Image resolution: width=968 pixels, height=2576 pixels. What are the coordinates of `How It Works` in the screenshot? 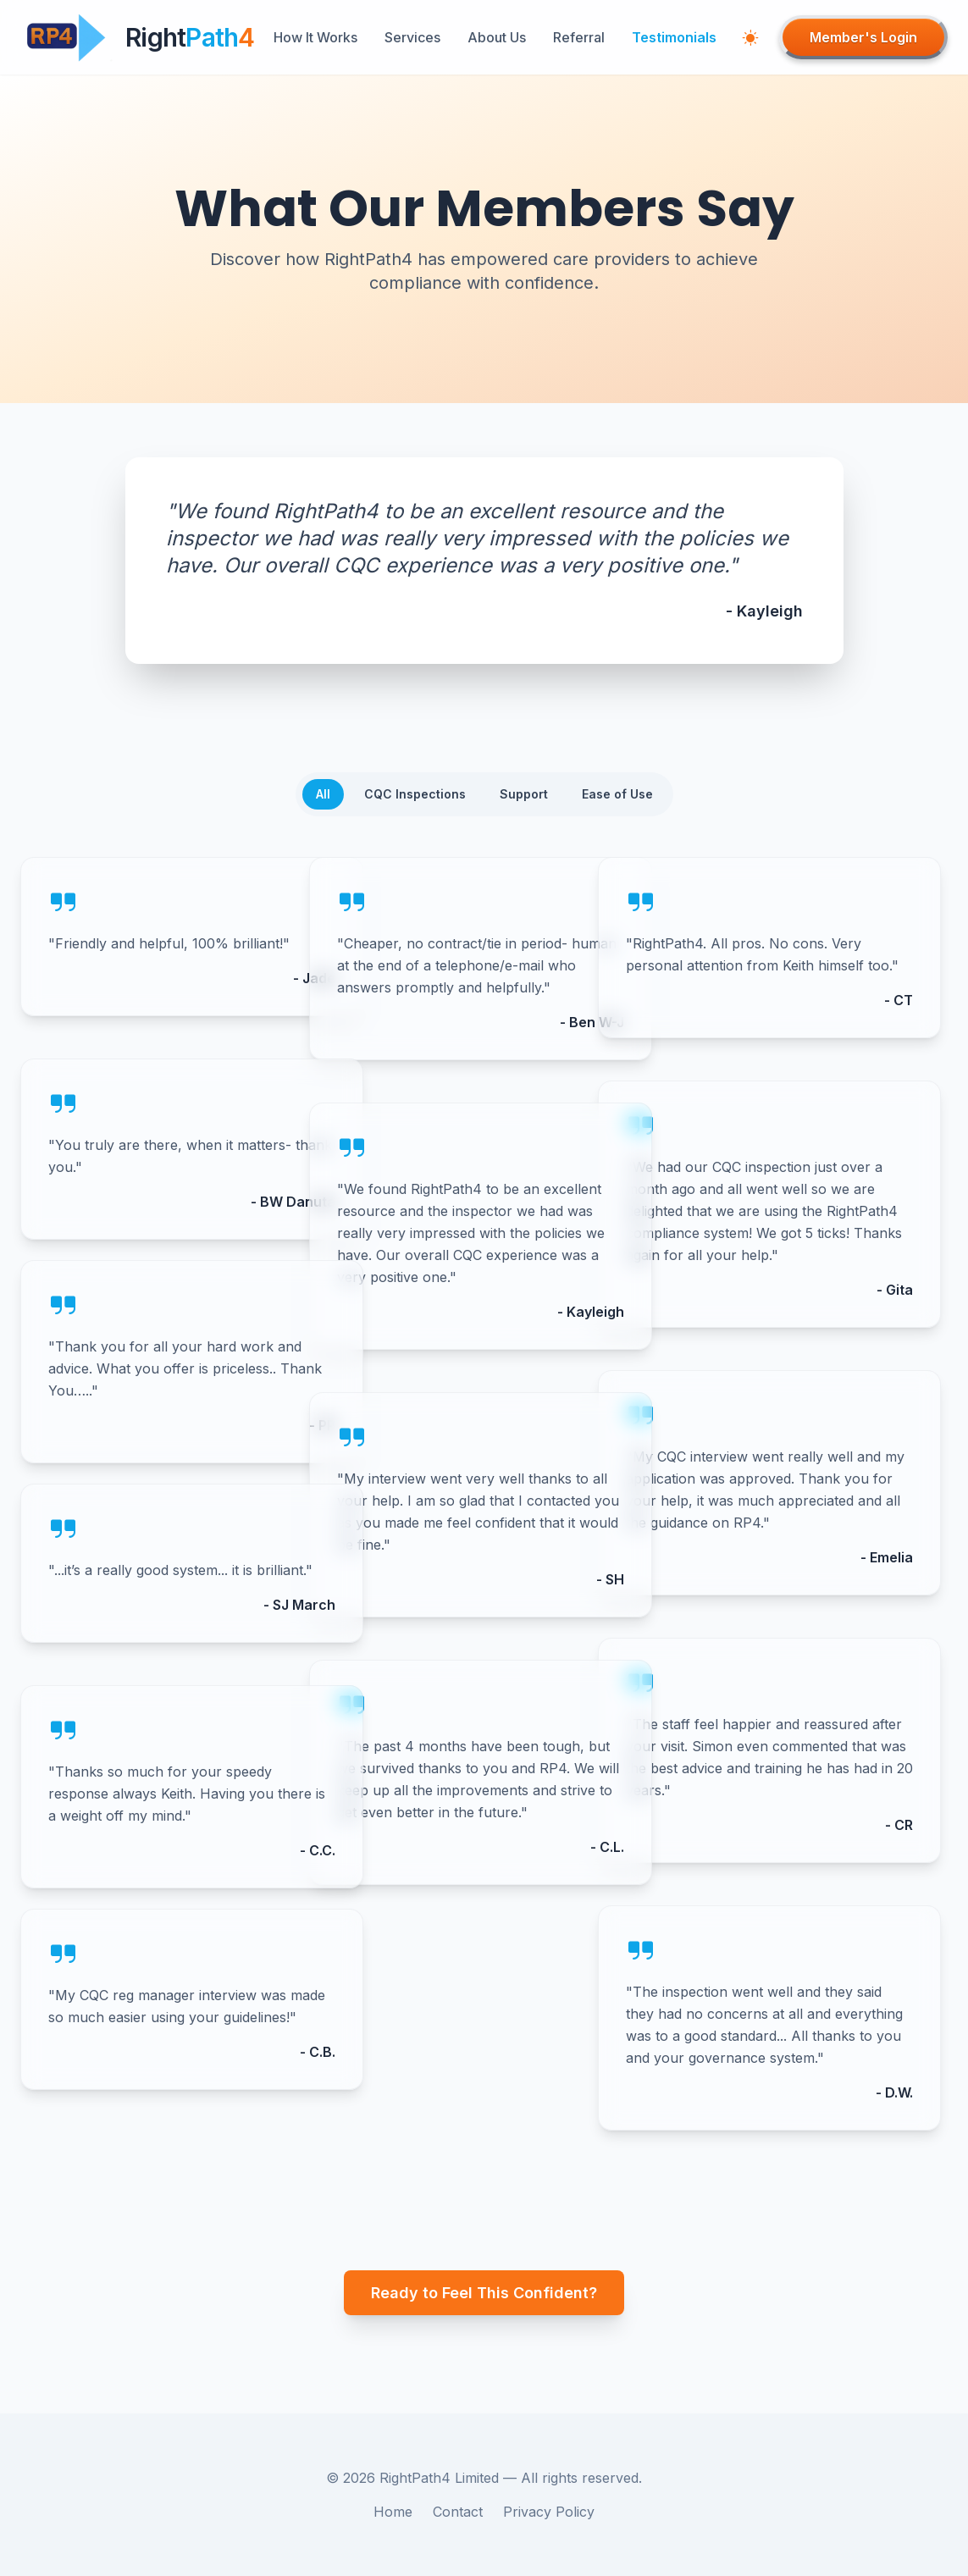 It's located at (315, 37).